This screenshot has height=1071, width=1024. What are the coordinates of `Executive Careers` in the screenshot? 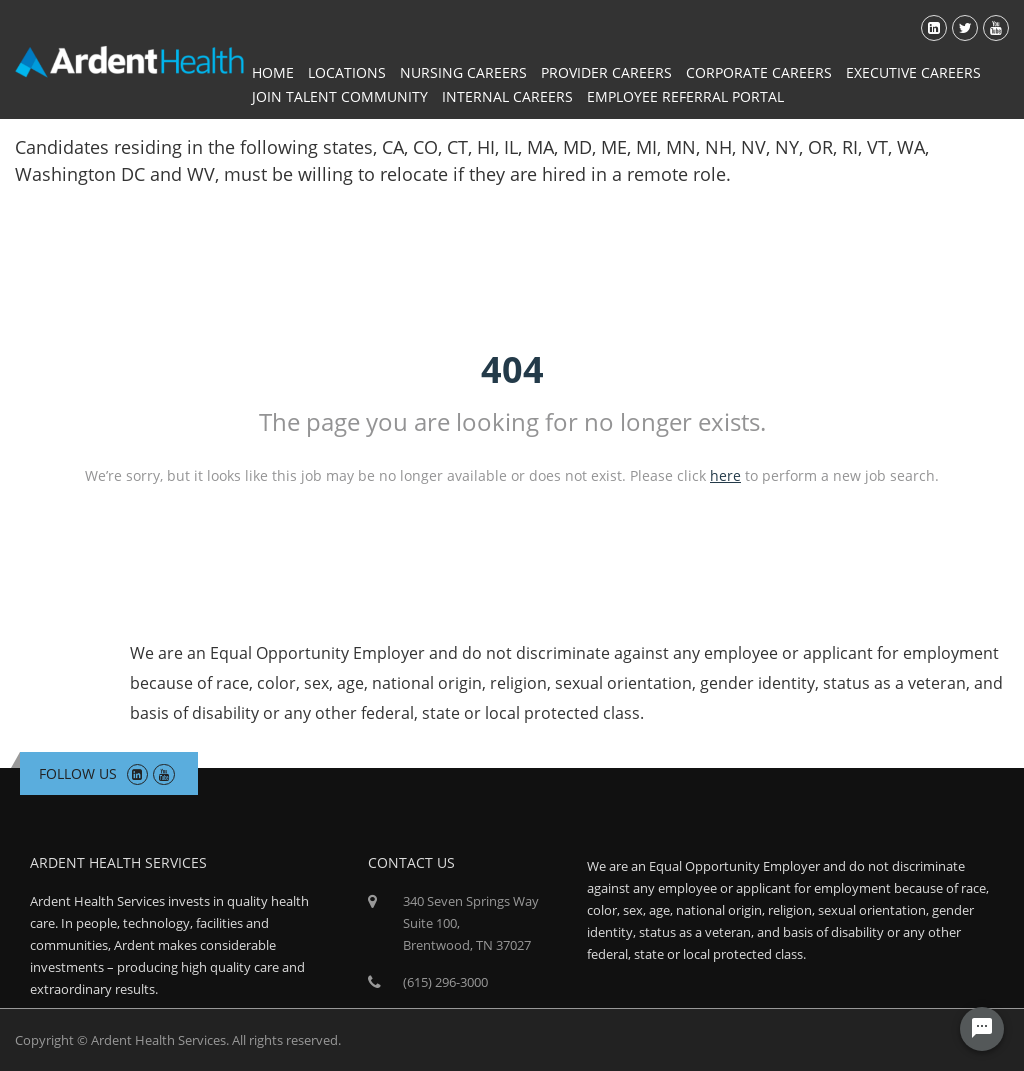 It's located at (913, 72).